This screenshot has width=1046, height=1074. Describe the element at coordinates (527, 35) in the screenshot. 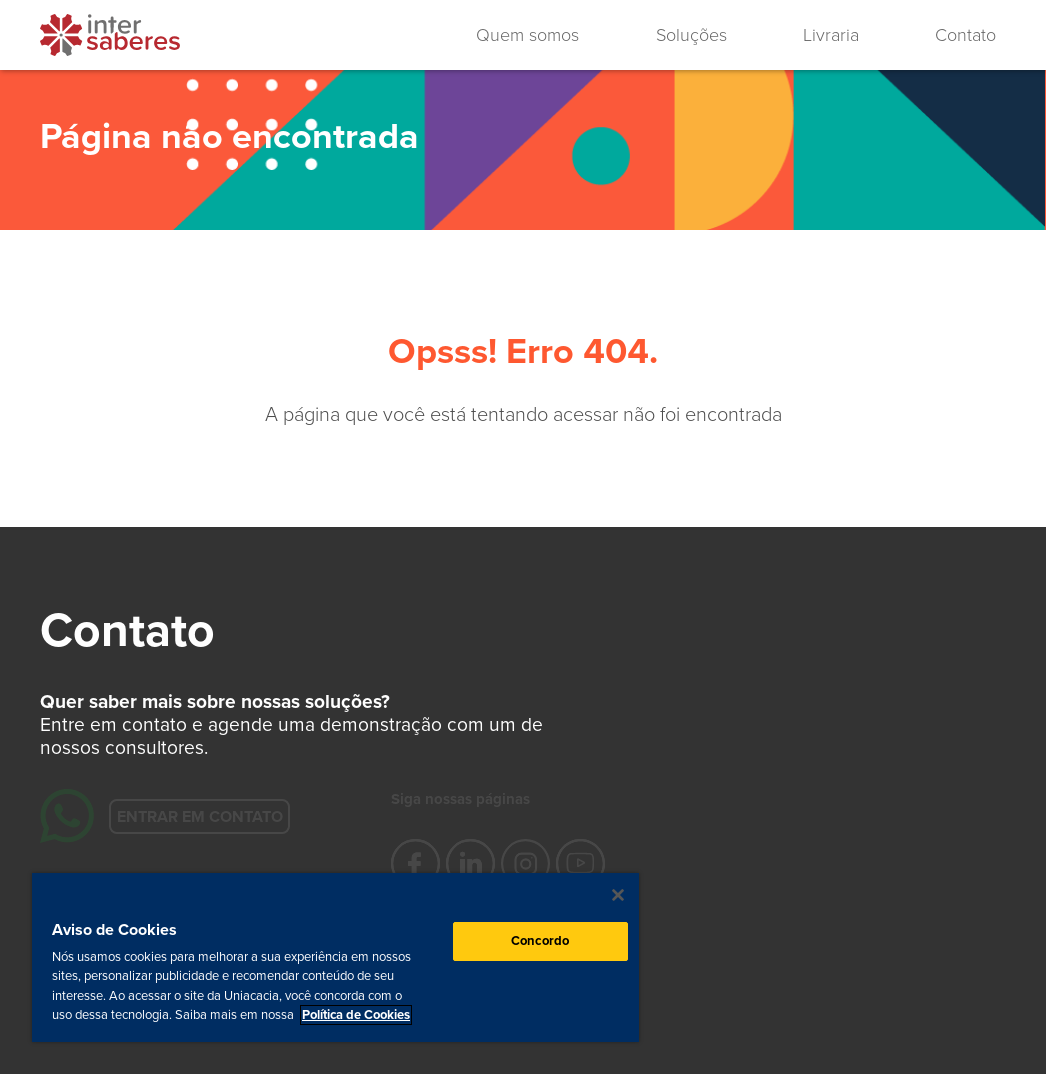

I see `Quem somos` at that location.